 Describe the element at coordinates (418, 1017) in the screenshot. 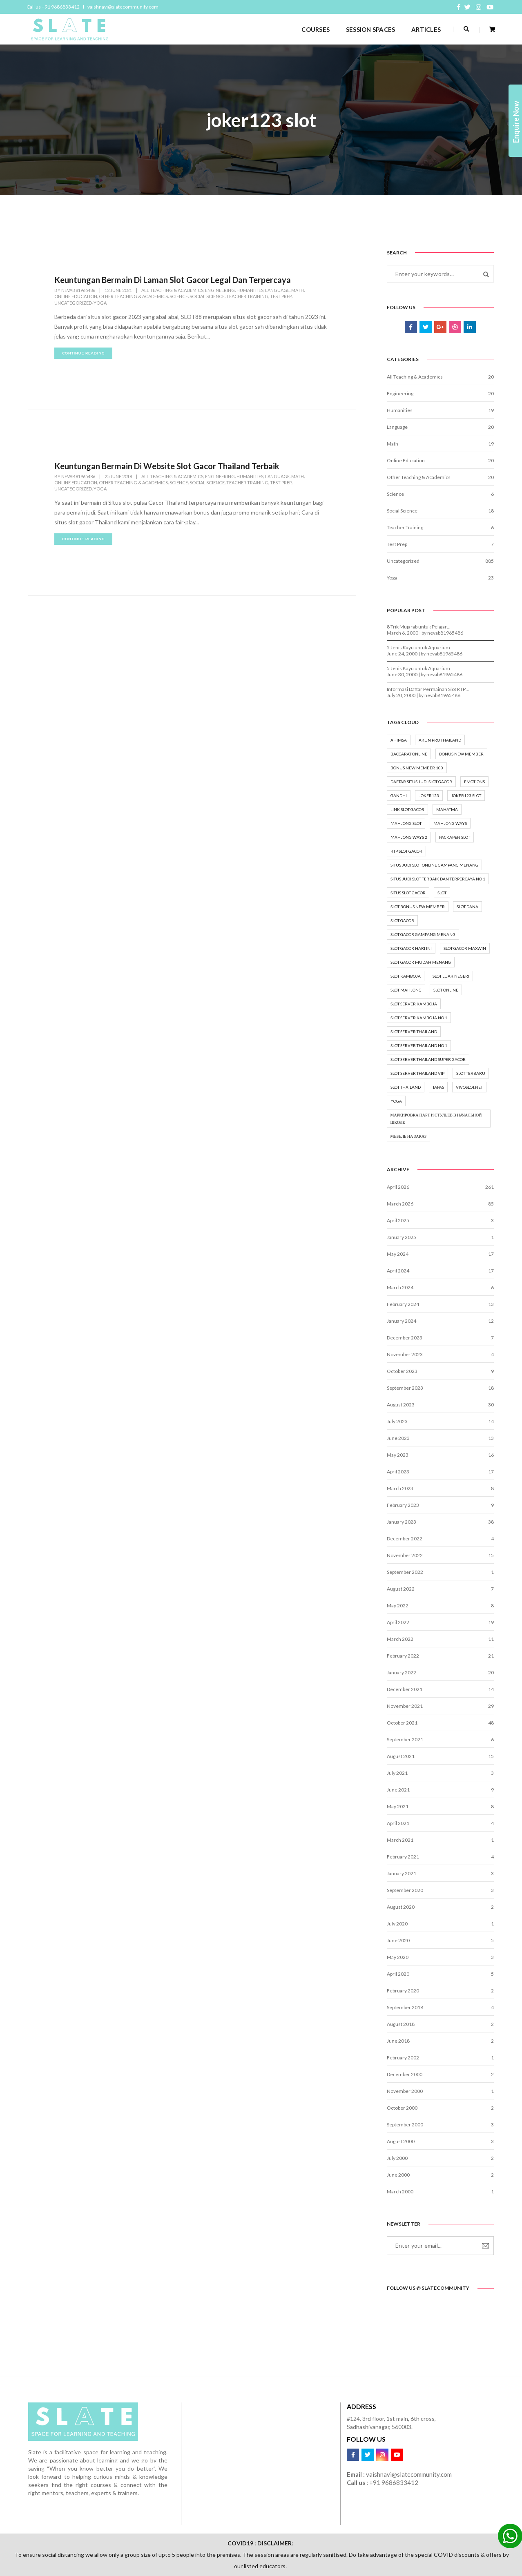

I see `slot server kamboja no 1 [slot server kamboja no 1 (2 items)]` at that location.